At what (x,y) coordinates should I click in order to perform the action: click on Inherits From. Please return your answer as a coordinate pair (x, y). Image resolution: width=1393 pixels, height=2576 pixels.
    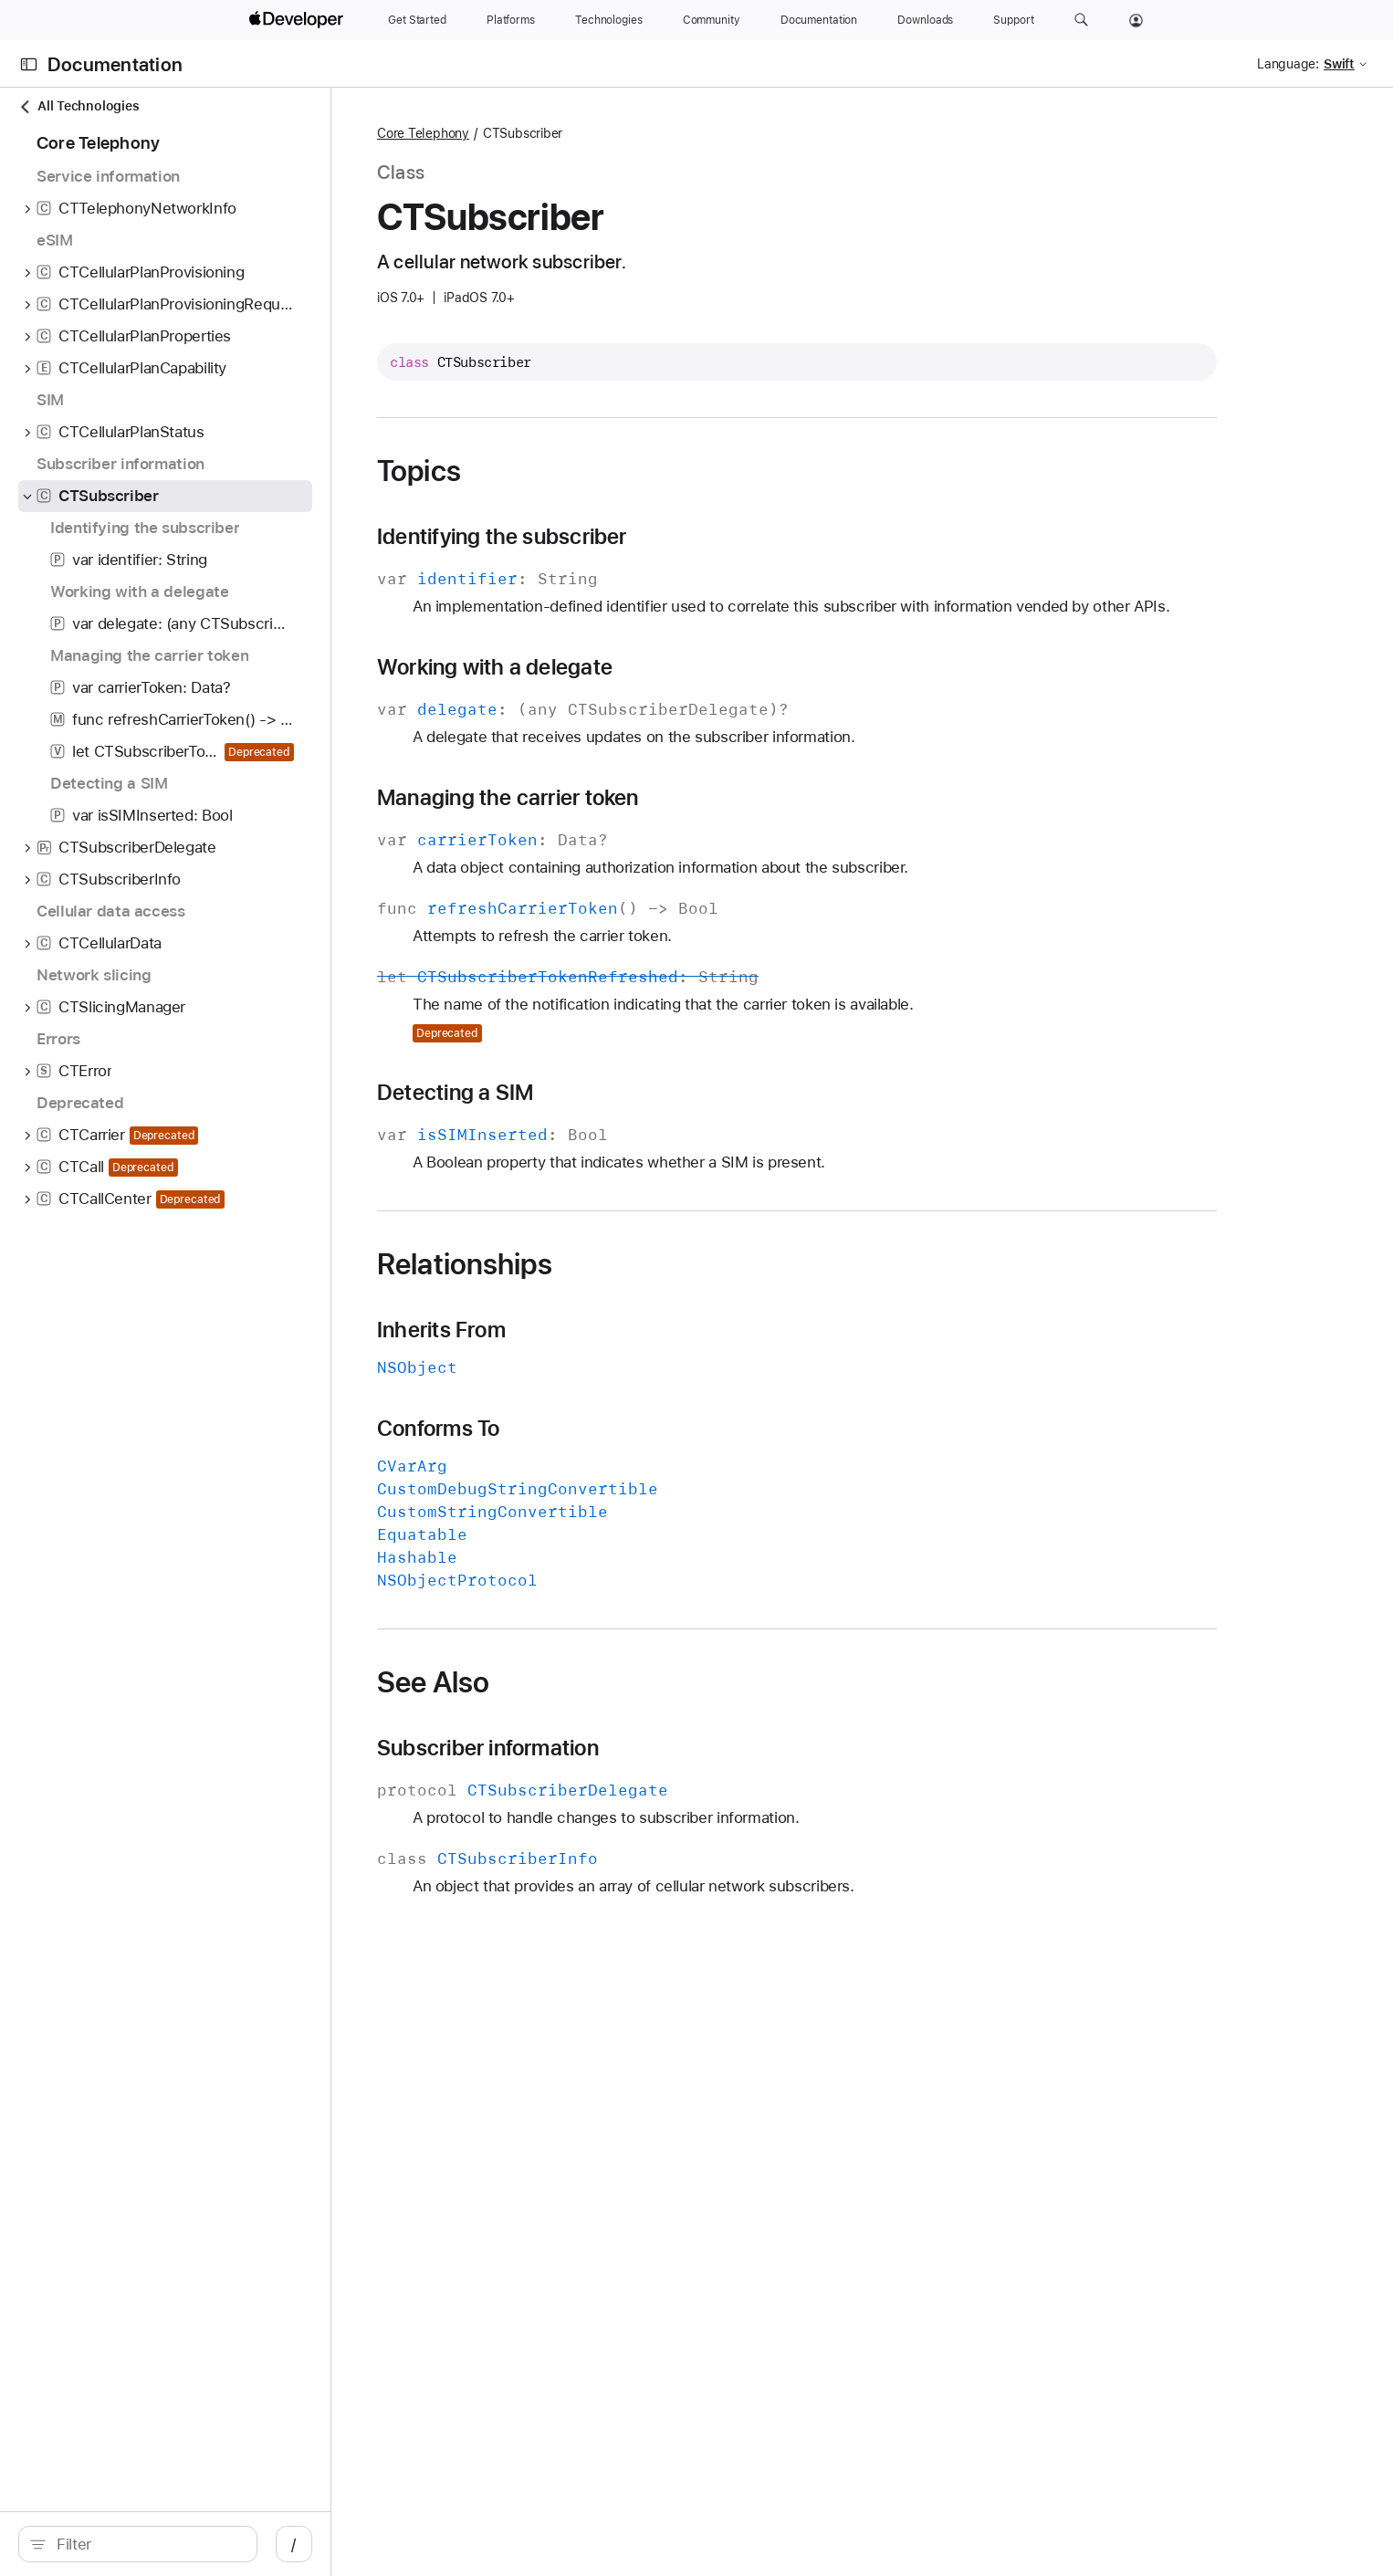
    Looking at the image, I should click on (633, 1353).